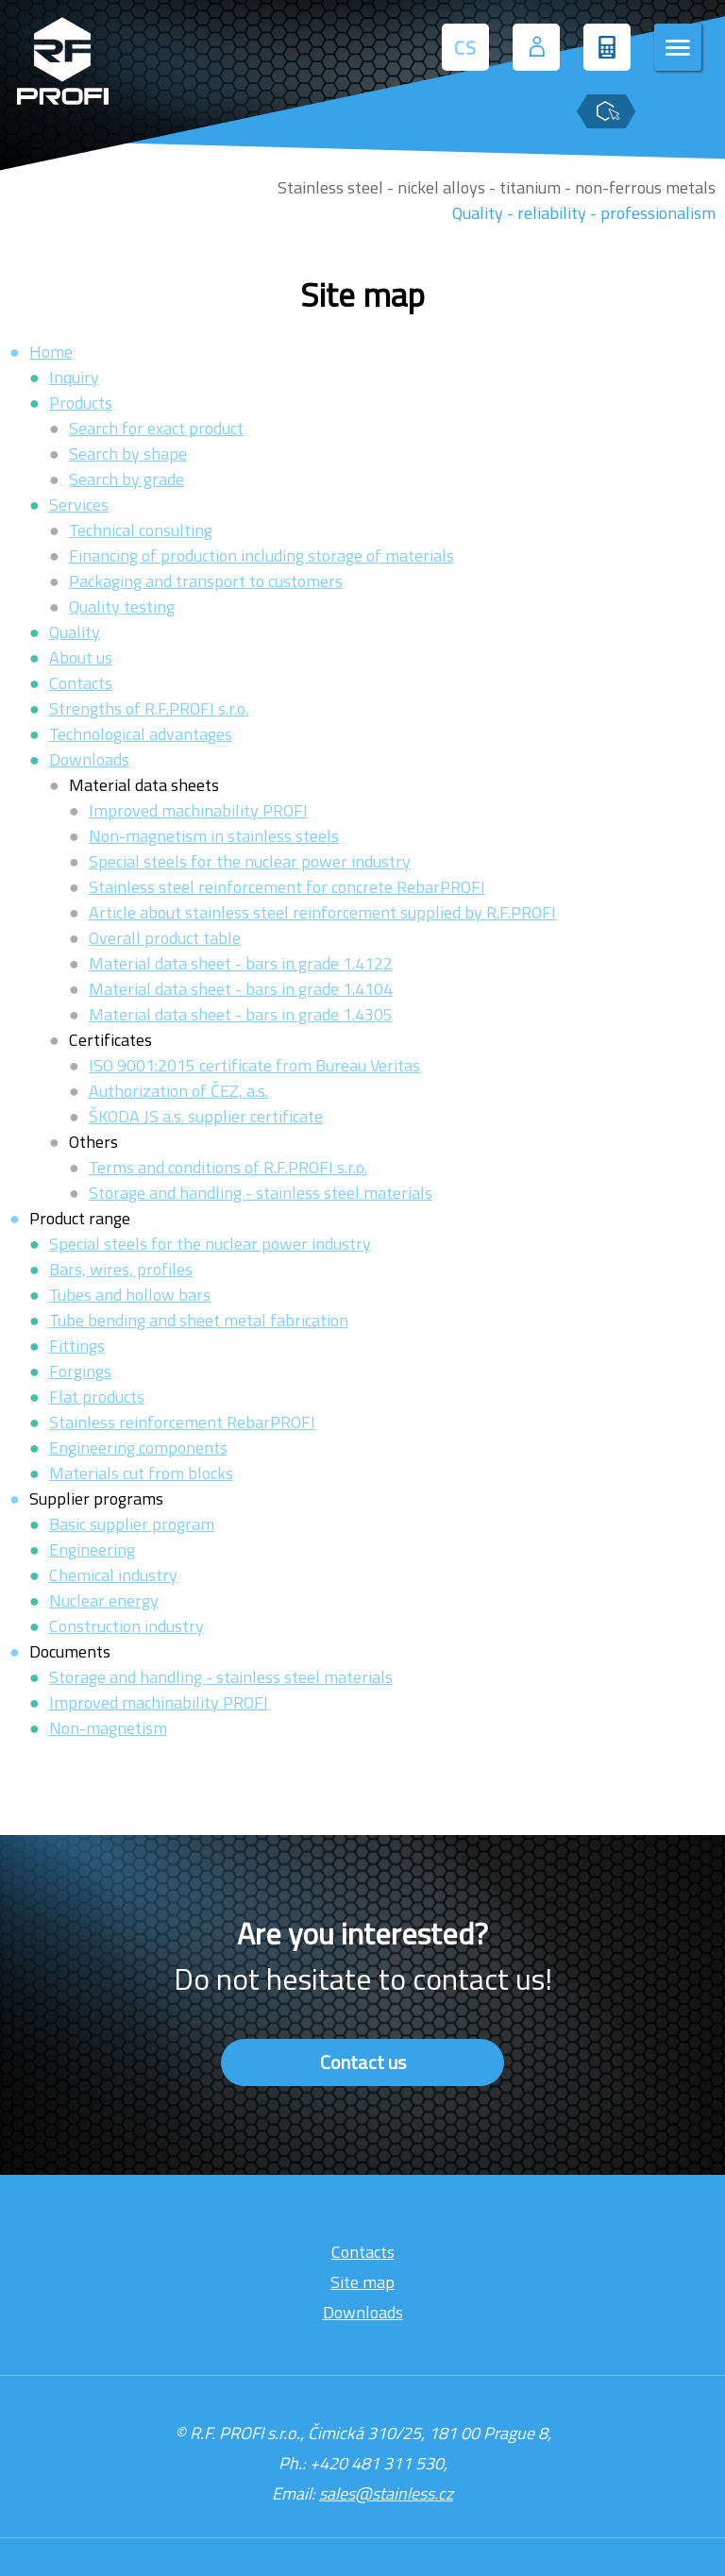 The height and width of the screenshot is (2576, 725). What do you see at coordinates (89, 759) in the screenshot?
I see `Downloads` at bounding box center [89, 759].